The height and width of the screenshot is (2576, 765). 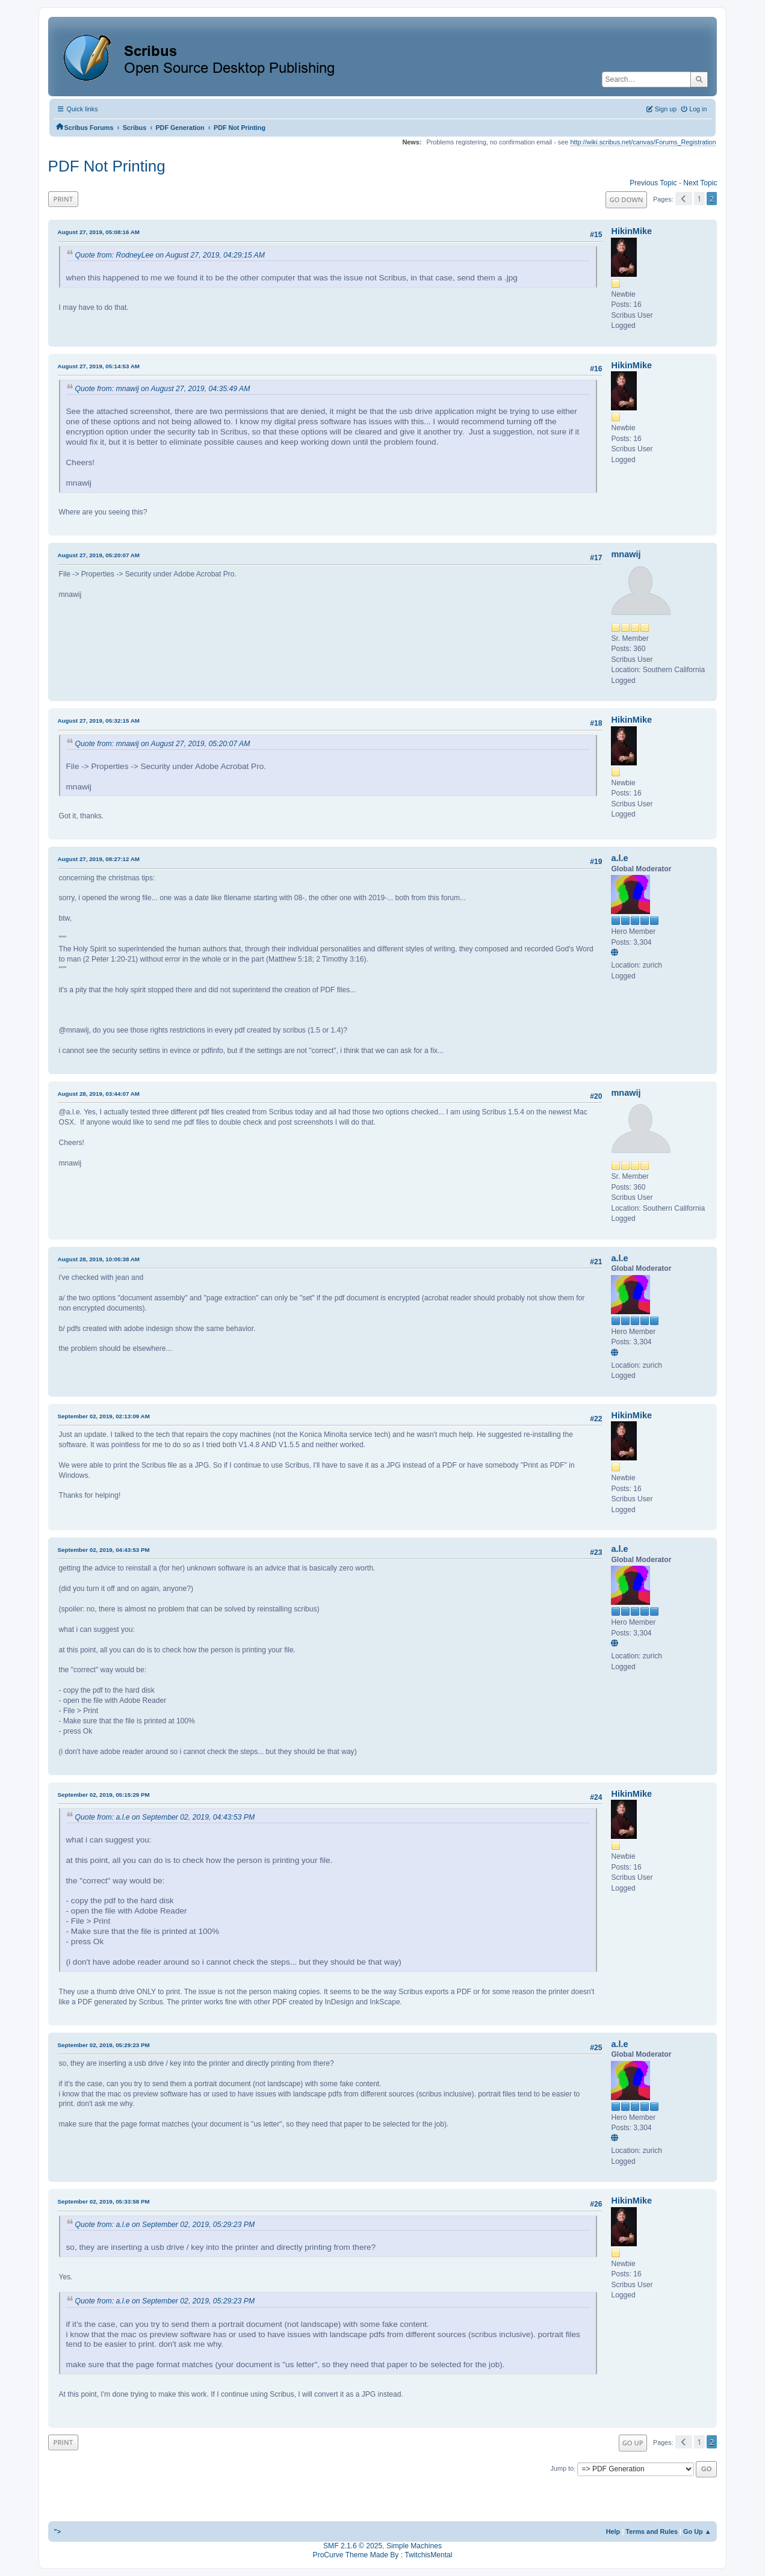 What do you see at coordinates (165, 1817) in the screenshot?
I see `Quote from: a.l.e on September 02, 2019, 04:43:53 PM` at bounding box center [165, 1817].